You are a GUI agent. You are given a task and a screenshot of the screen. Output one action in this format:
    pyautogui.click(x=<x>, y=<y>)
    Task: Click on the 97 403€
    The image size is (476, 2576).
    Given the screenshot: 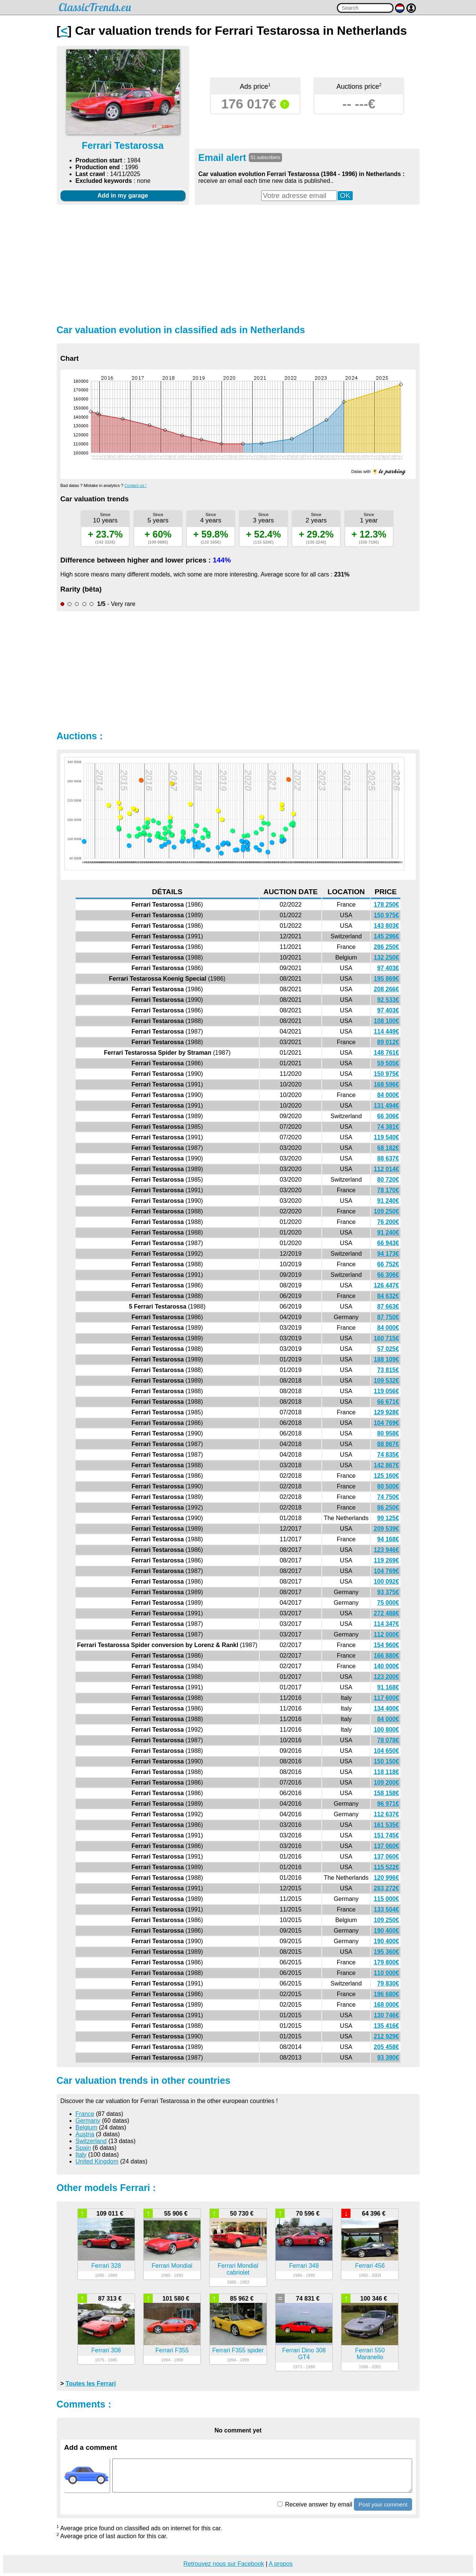 What is the action you would take?
    pyautogui.click(x=388, y=968)
    